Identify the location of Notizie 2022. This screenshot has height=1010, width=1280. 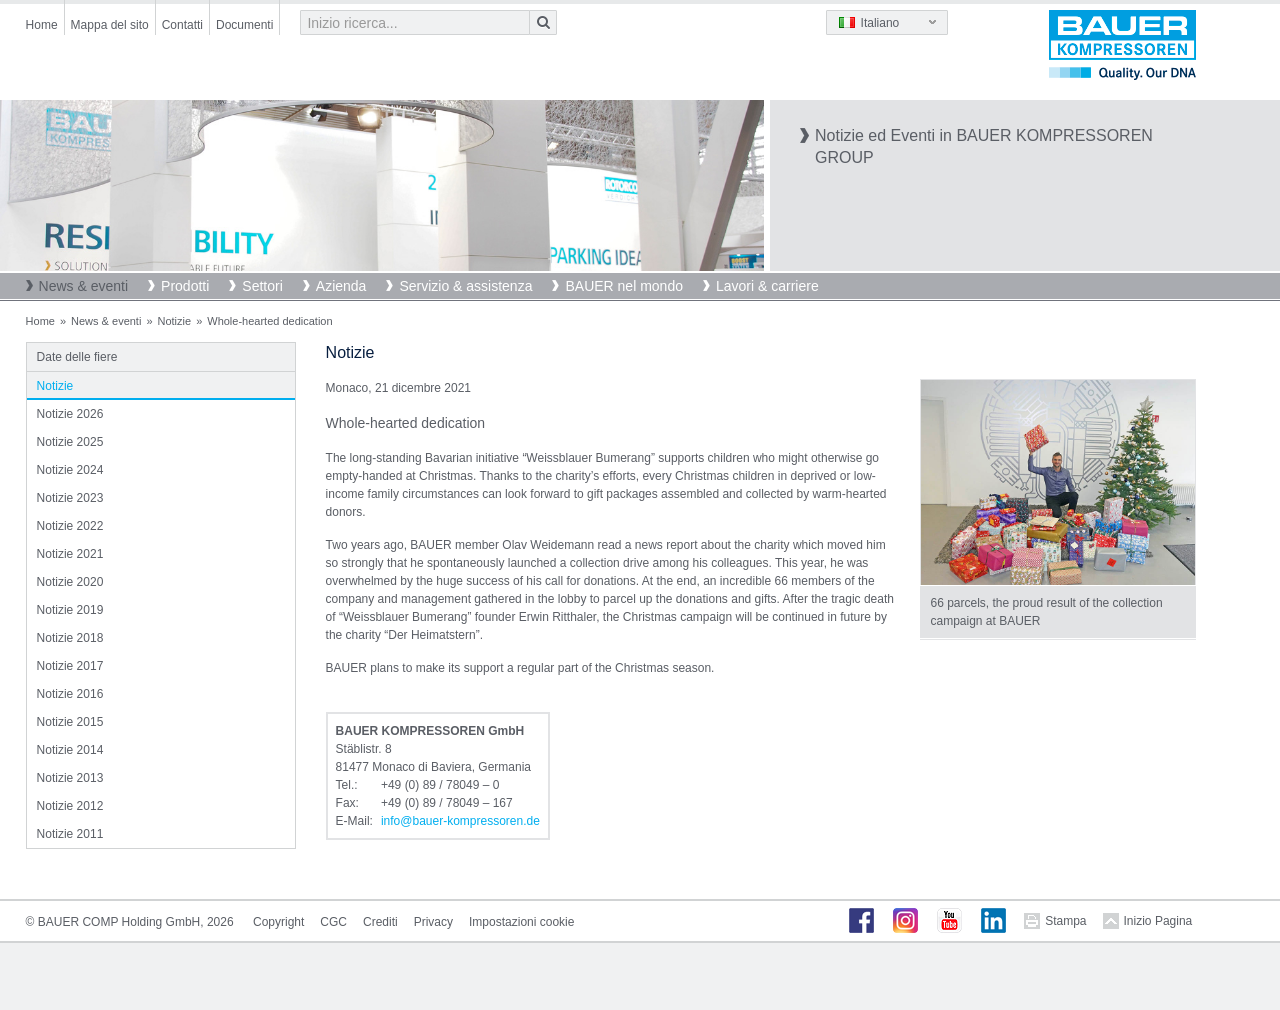
(70, 526).